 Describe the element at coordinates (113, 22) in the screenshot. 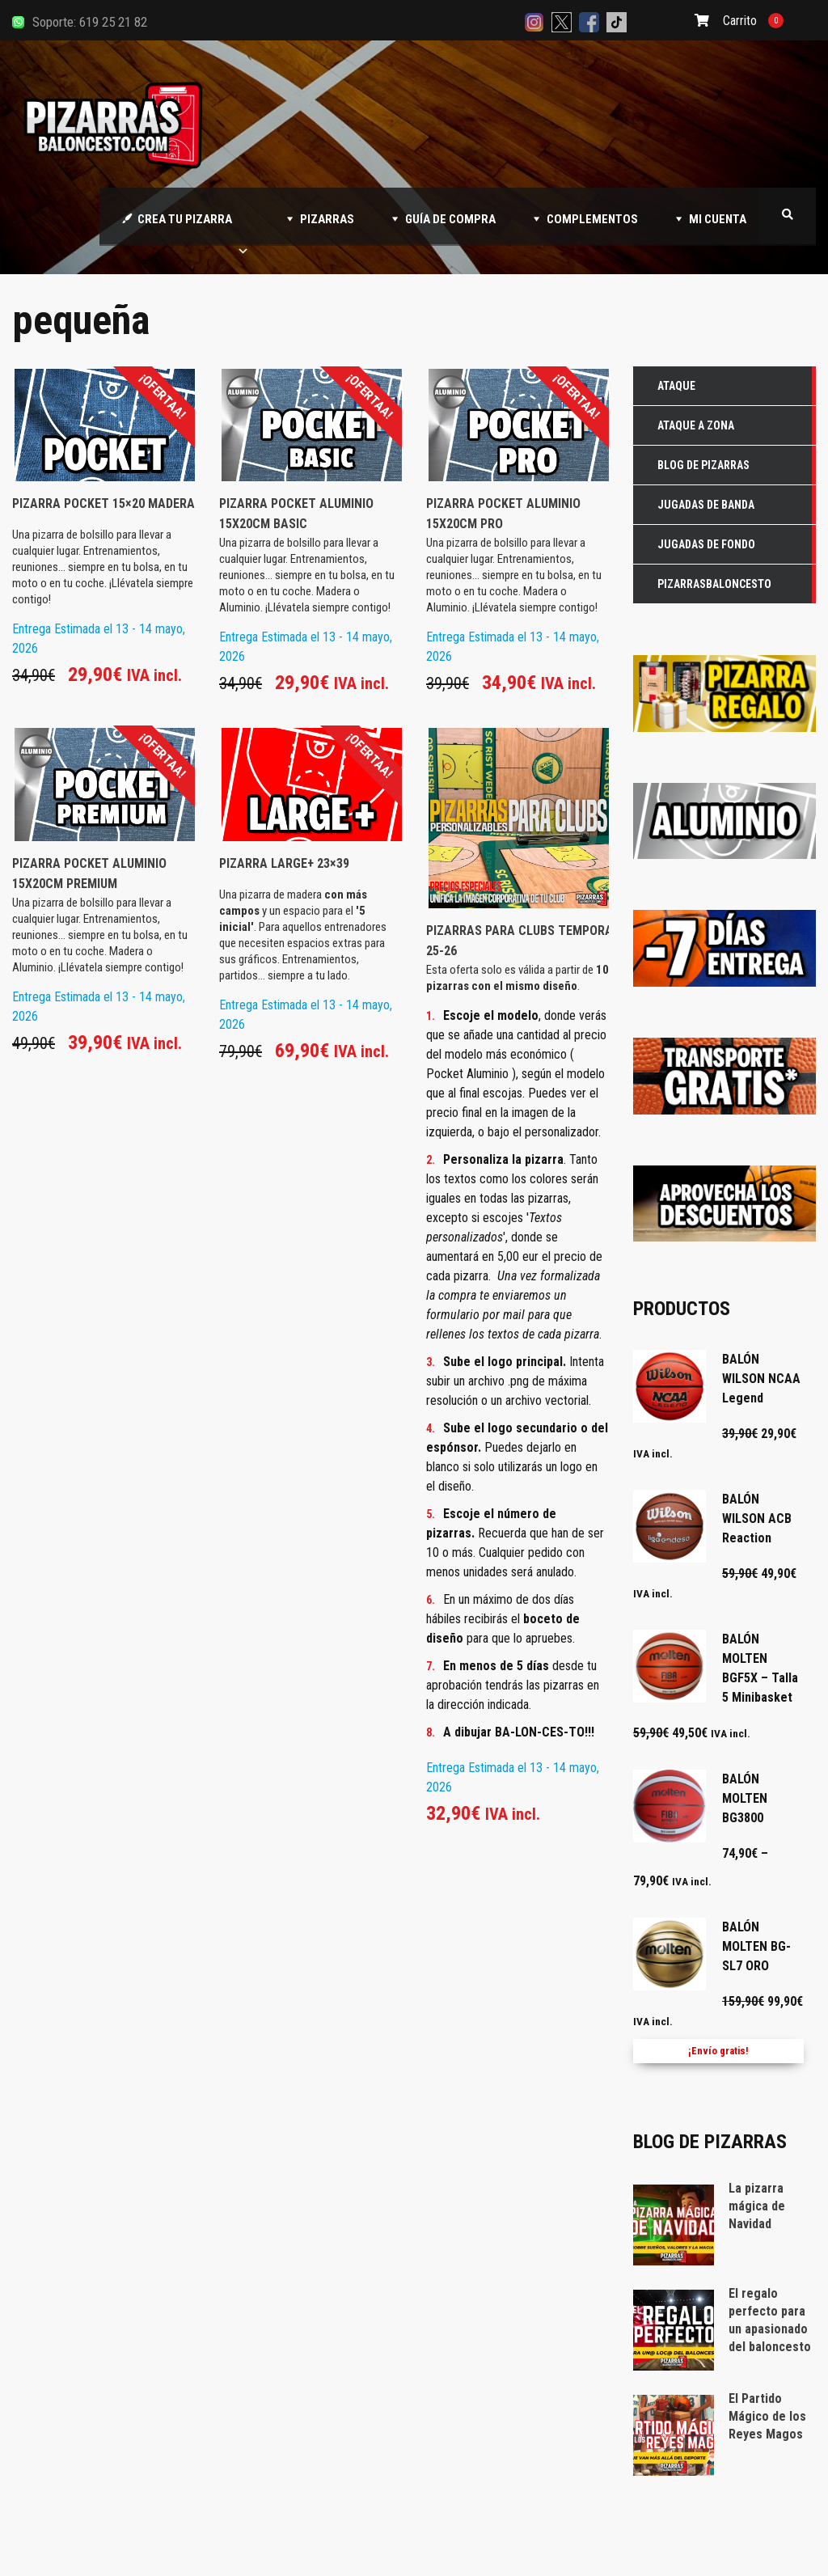

I see `619 25 21 82` at that location.